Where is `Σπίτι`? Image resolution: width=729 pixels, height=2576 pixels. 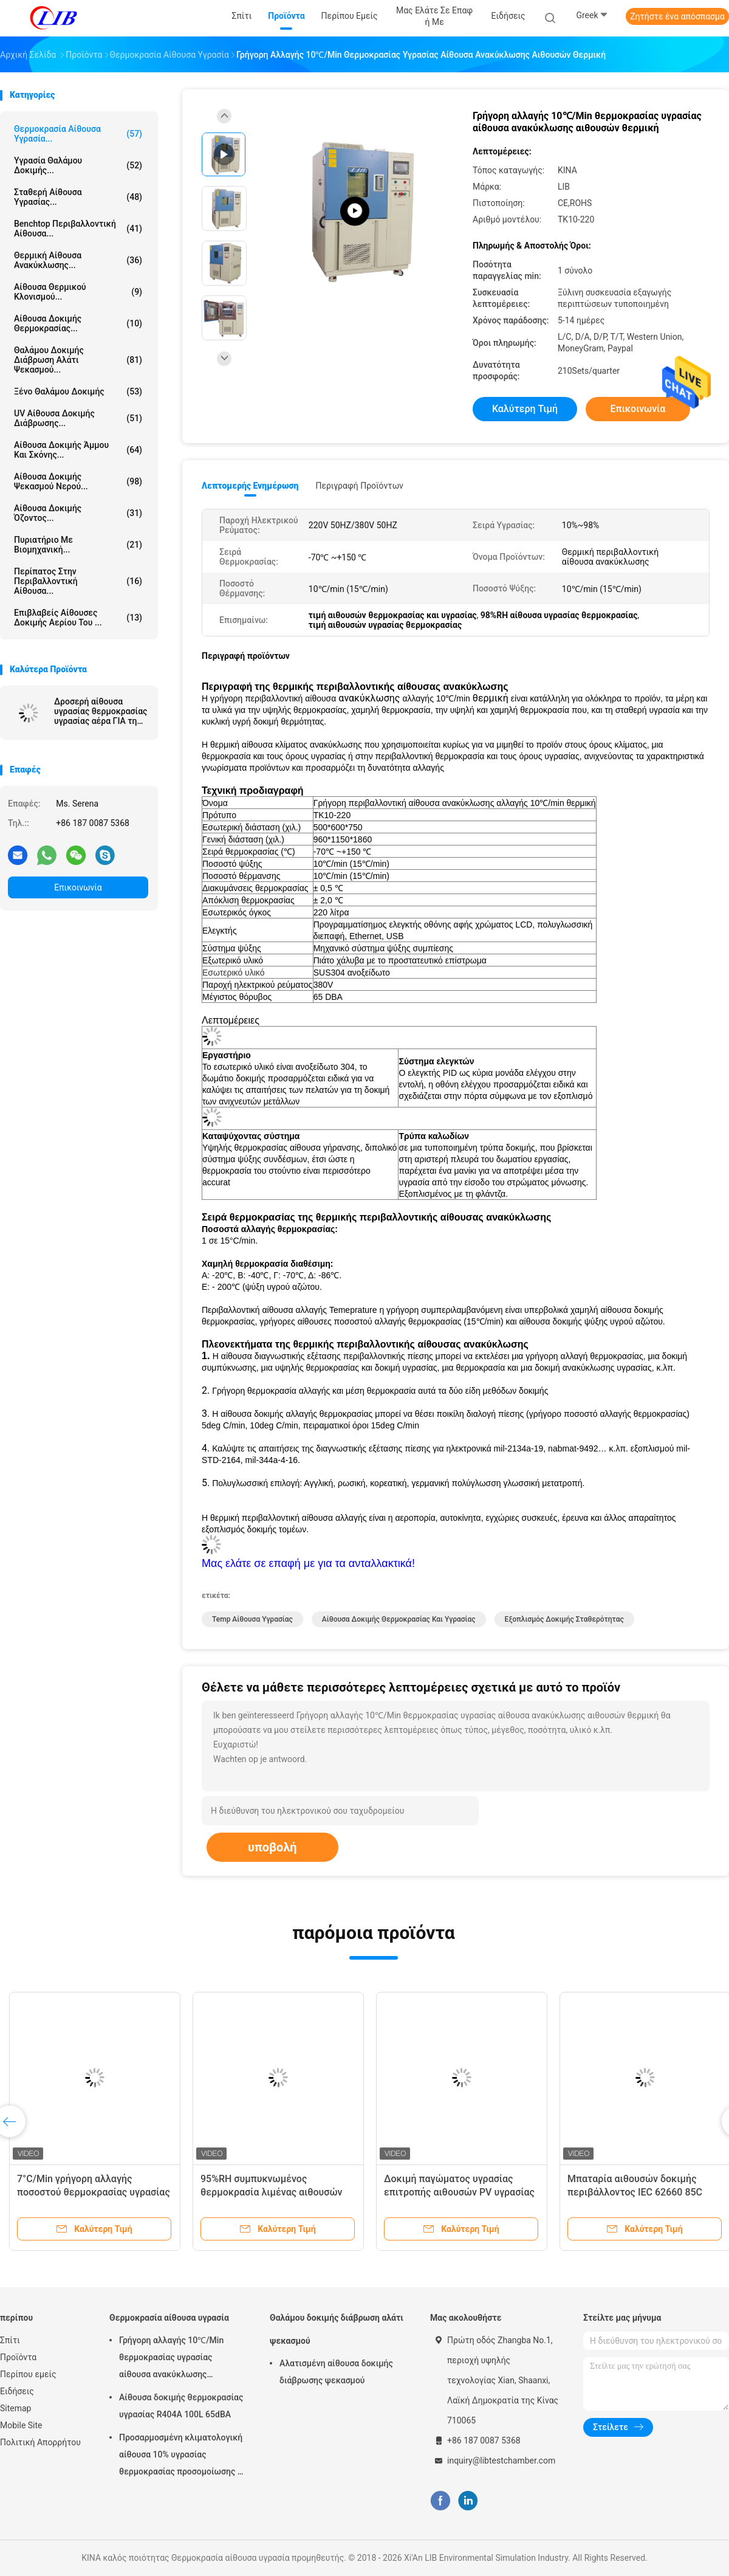
Σπίτι is located at coordinates (10, 2340).